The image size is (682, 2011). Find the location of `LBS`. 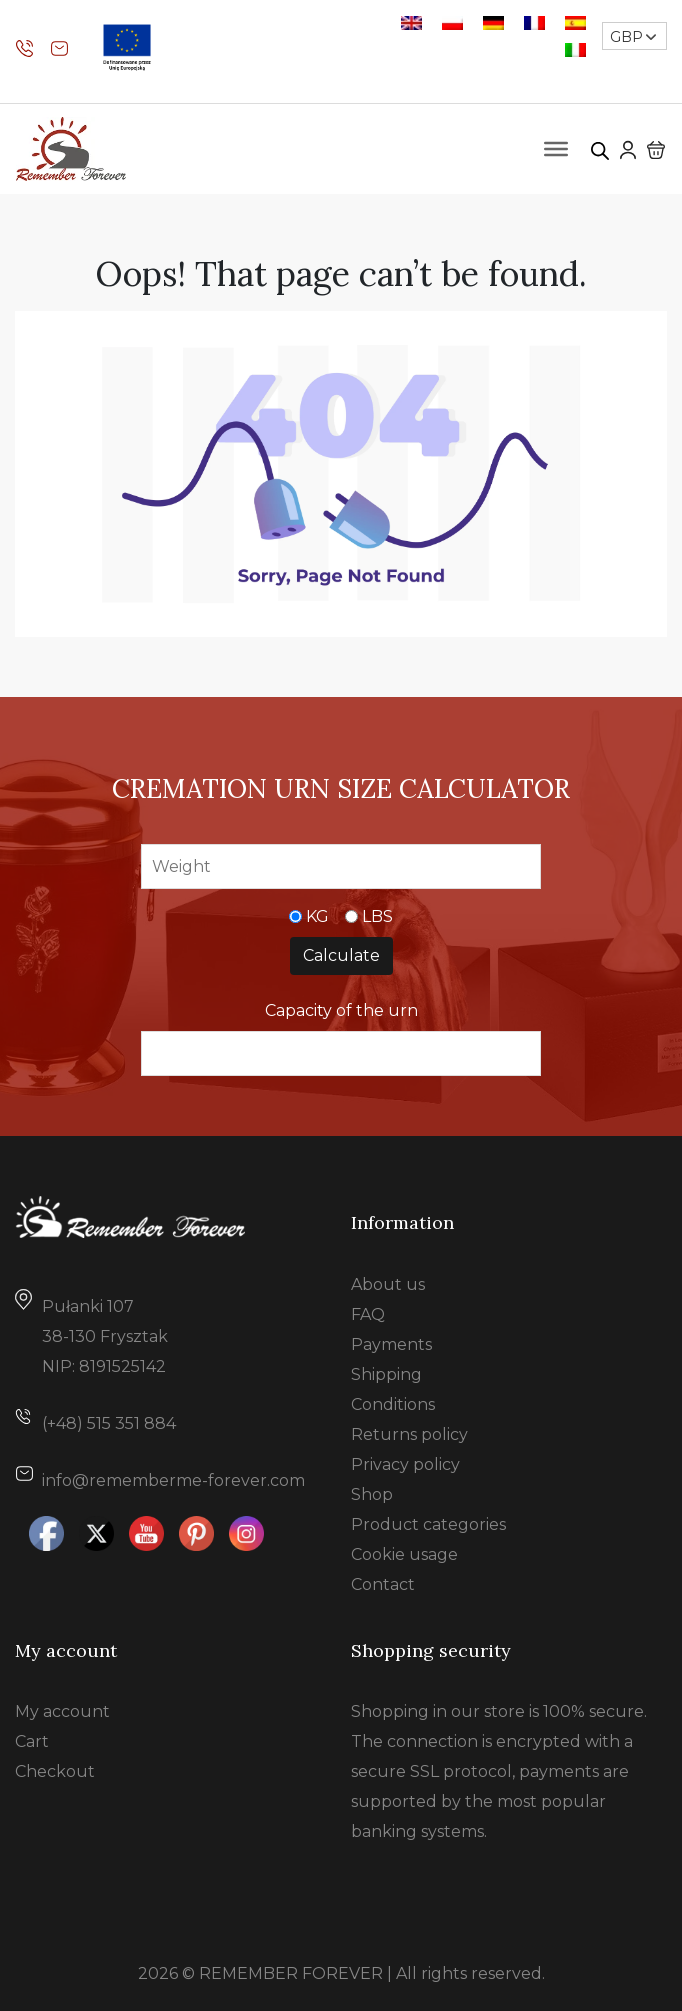

LBS is located at coordinates (377, 916).